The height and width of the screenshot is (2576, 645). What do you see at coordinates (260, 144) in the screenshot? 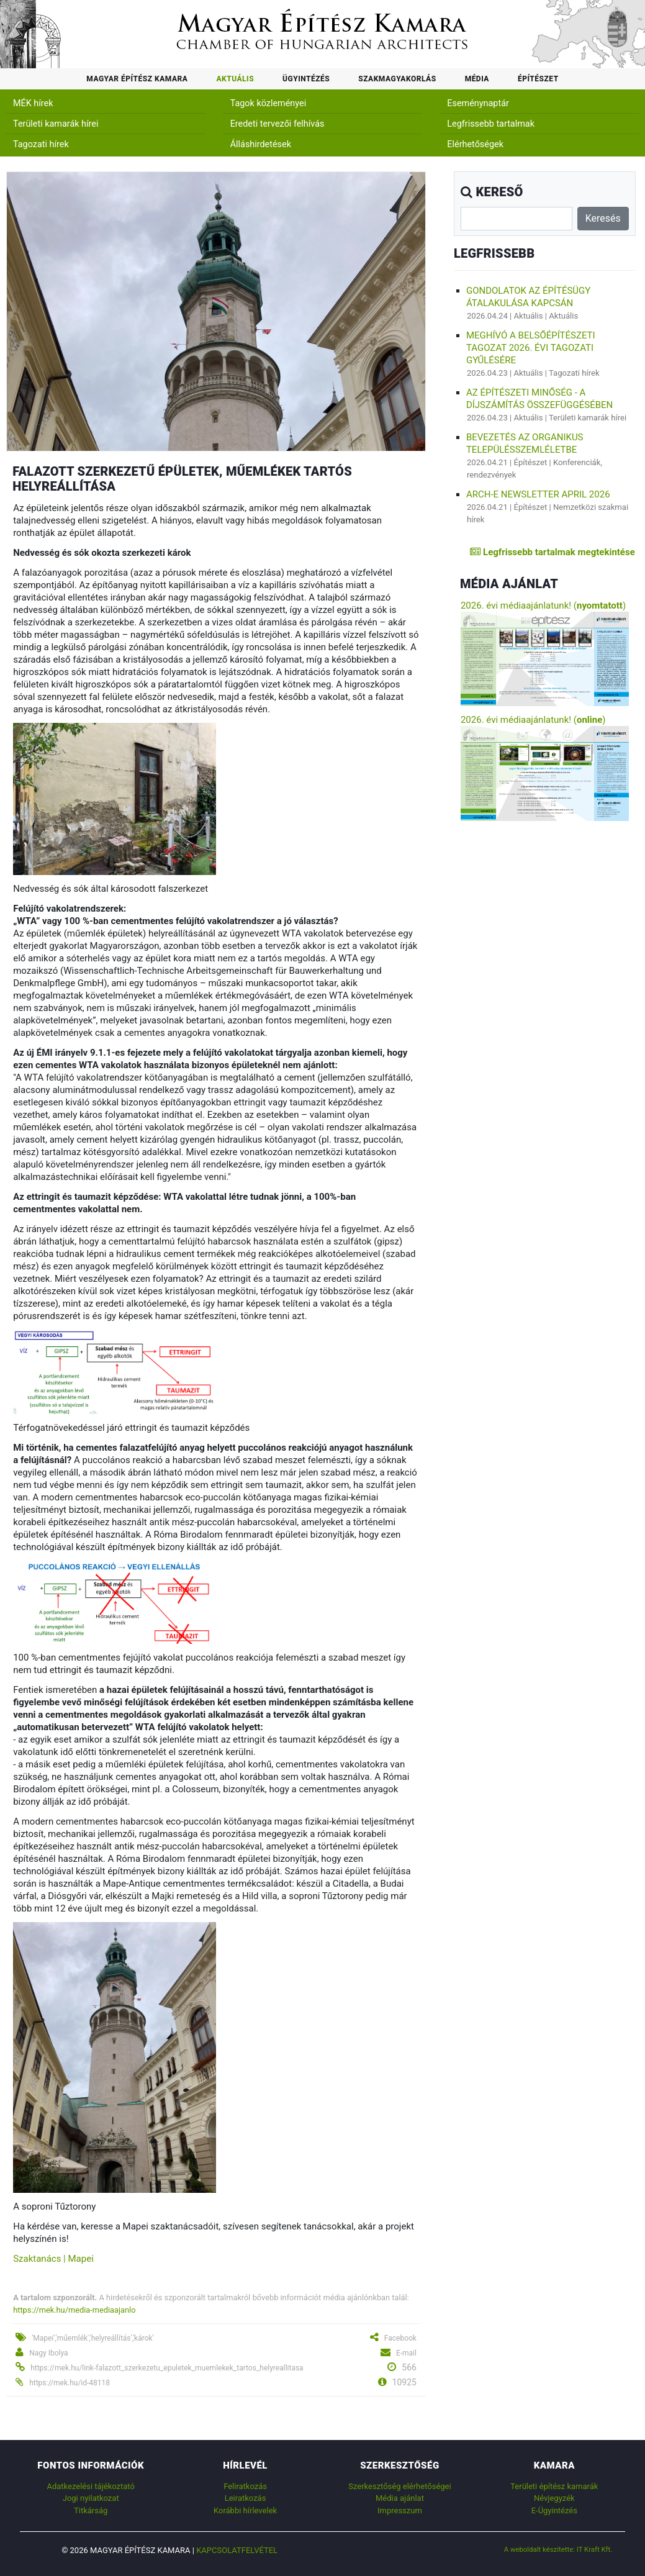
I see `Álláshirdetések` at bounding box center [260, 144].